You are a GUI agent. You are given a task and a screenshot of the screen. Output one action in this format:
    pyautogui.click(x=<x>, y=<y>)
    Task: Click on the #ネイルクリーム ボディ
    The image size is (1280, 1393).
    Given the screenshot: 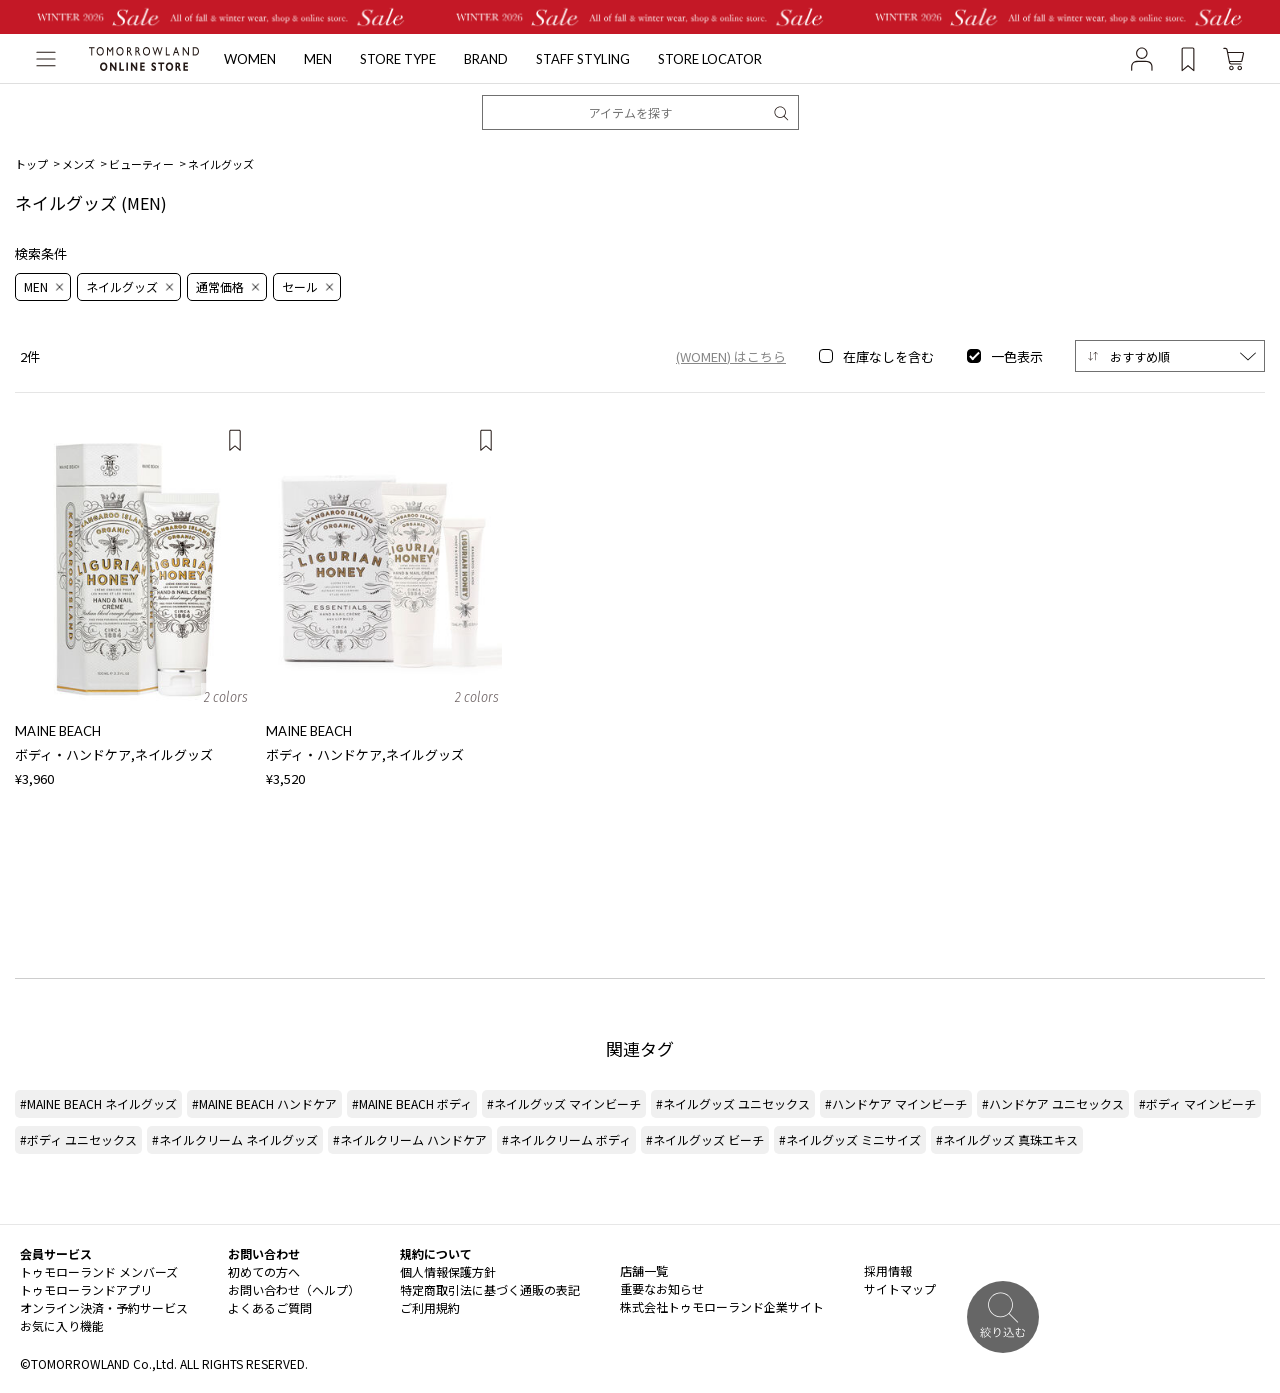 What is the action you would take?
    pyautogui.click(x=566, y=1139)
    